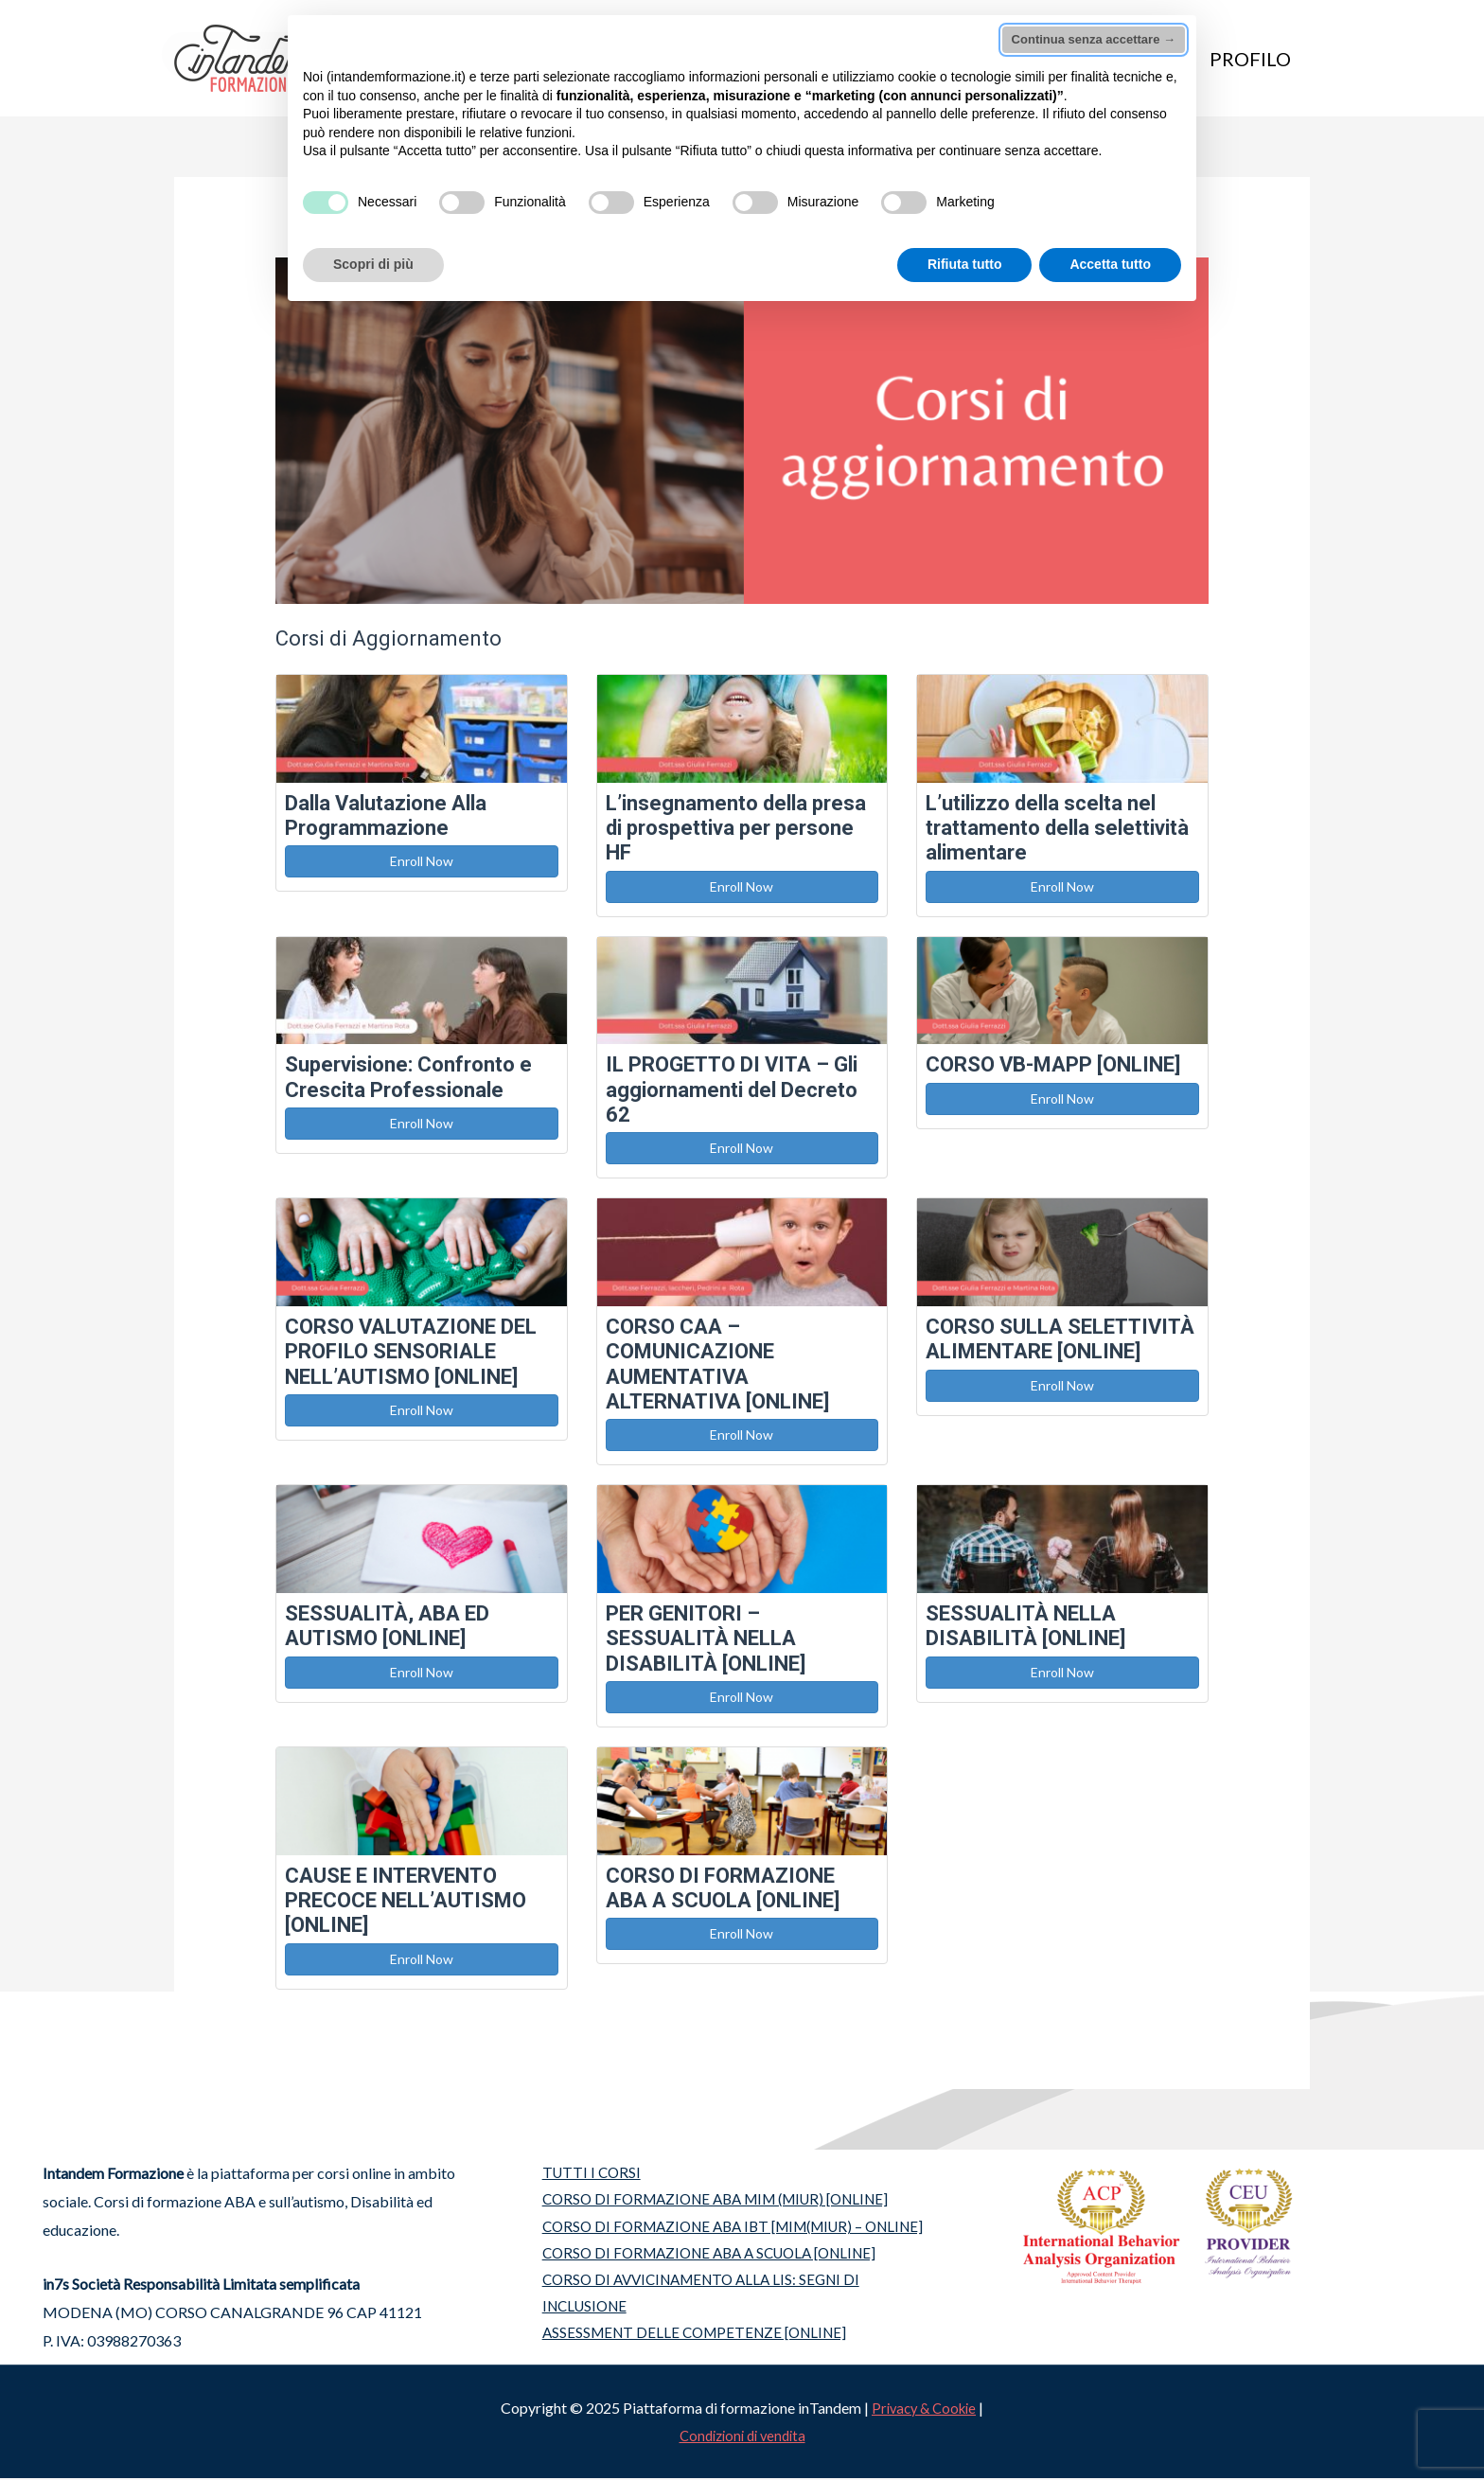 This screenshot has width=1484, height=2480. I want to click on Condizioni di vendita, so click(742, 2437).